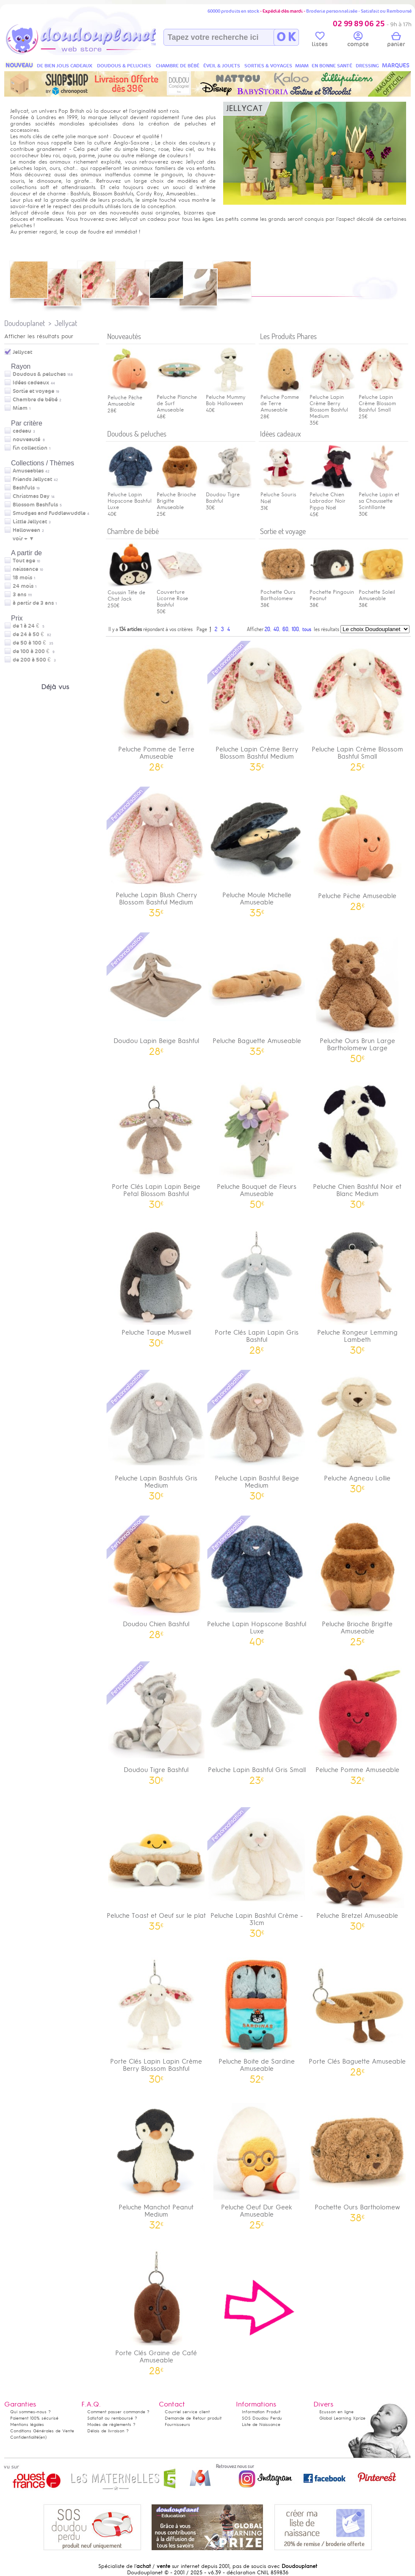  Describe the element at coordinates (257, 1434) in the screenshot. I see `Peluche Lapin Bashful Beige Medium` at that location.